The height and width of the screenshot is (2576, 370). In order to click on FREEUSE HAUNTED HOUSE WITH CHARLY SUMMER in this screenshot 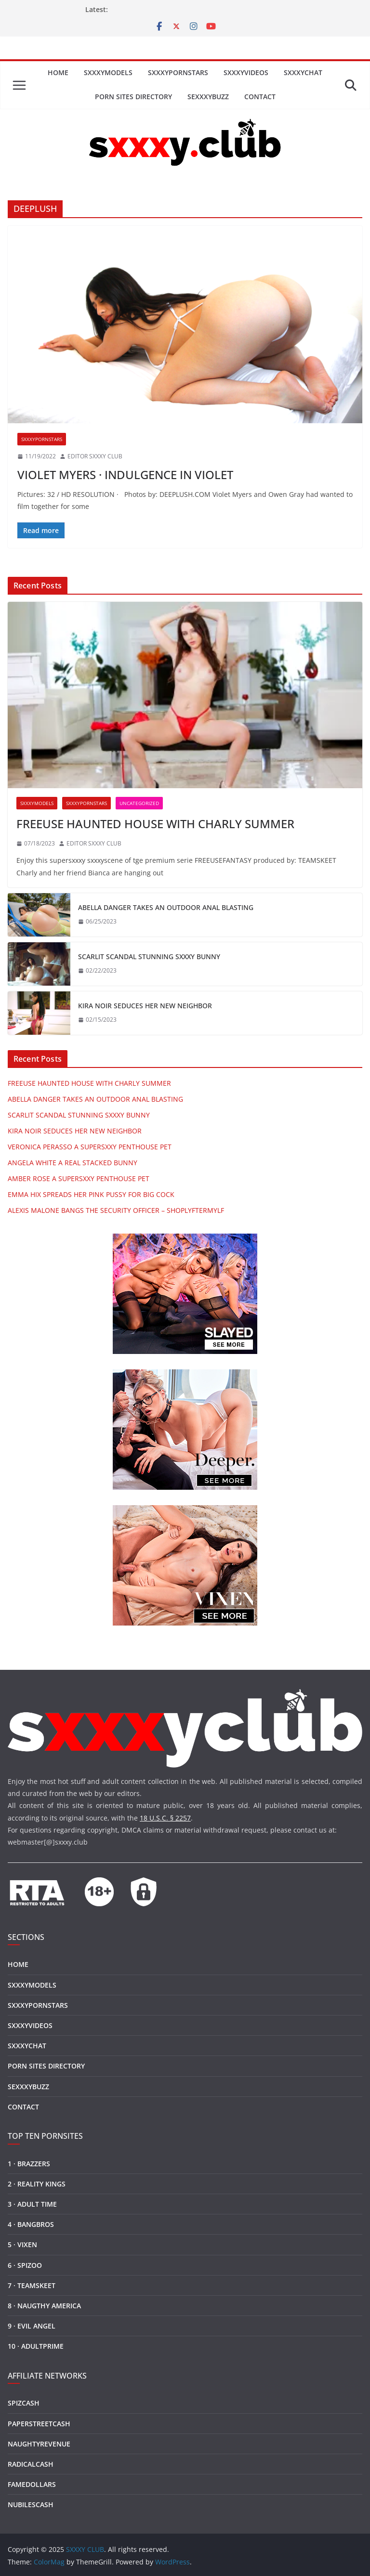, I will do `click(155, 824)`.